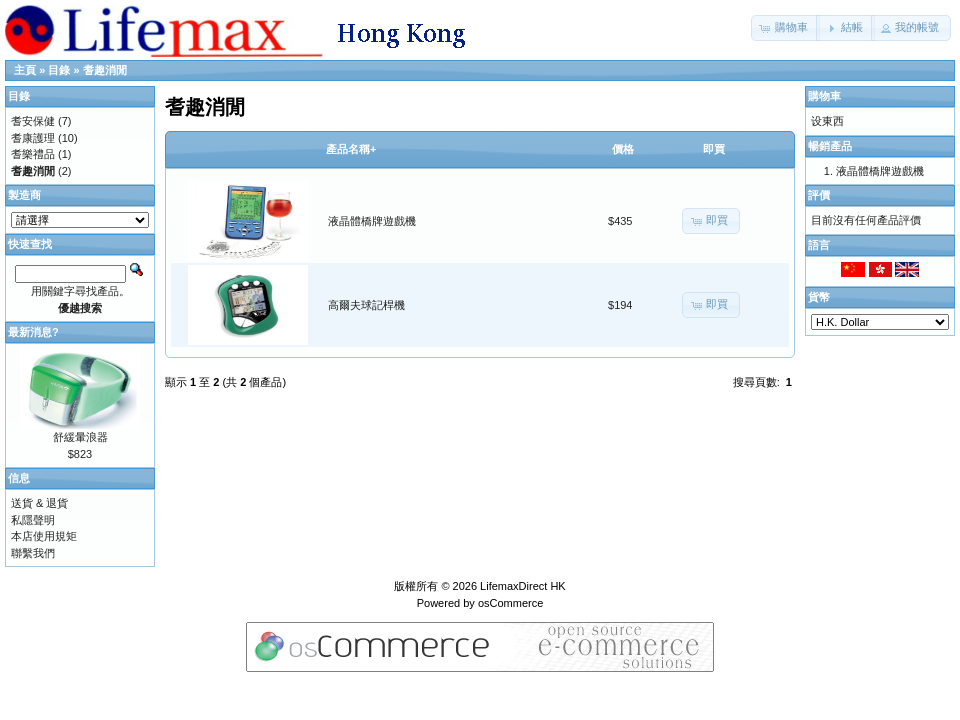 Image resolution: width=960 pixels, height=720 pixels. I want to click on 私隱聲明, so click(33, 520).